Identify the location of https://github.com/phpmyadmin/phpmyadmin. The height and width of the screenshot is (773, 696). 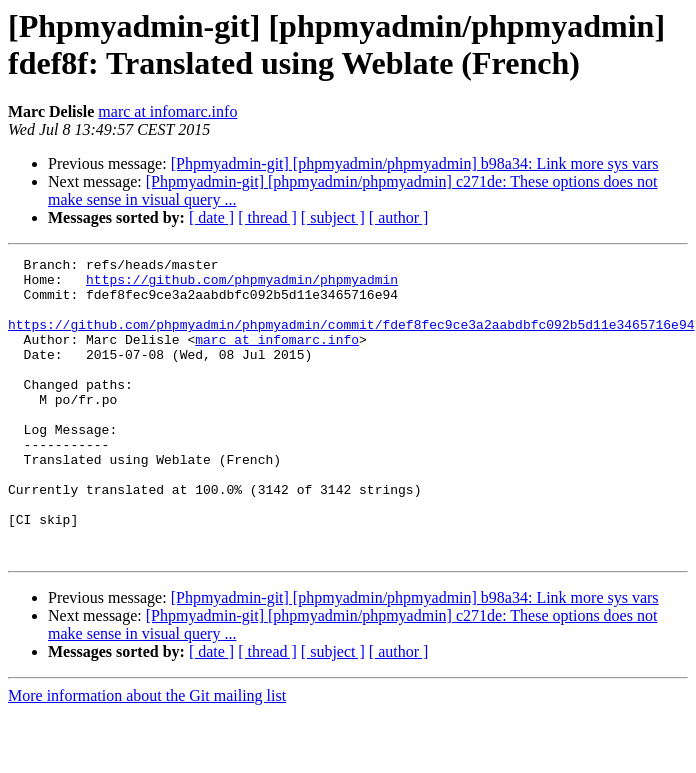
(242, 285).